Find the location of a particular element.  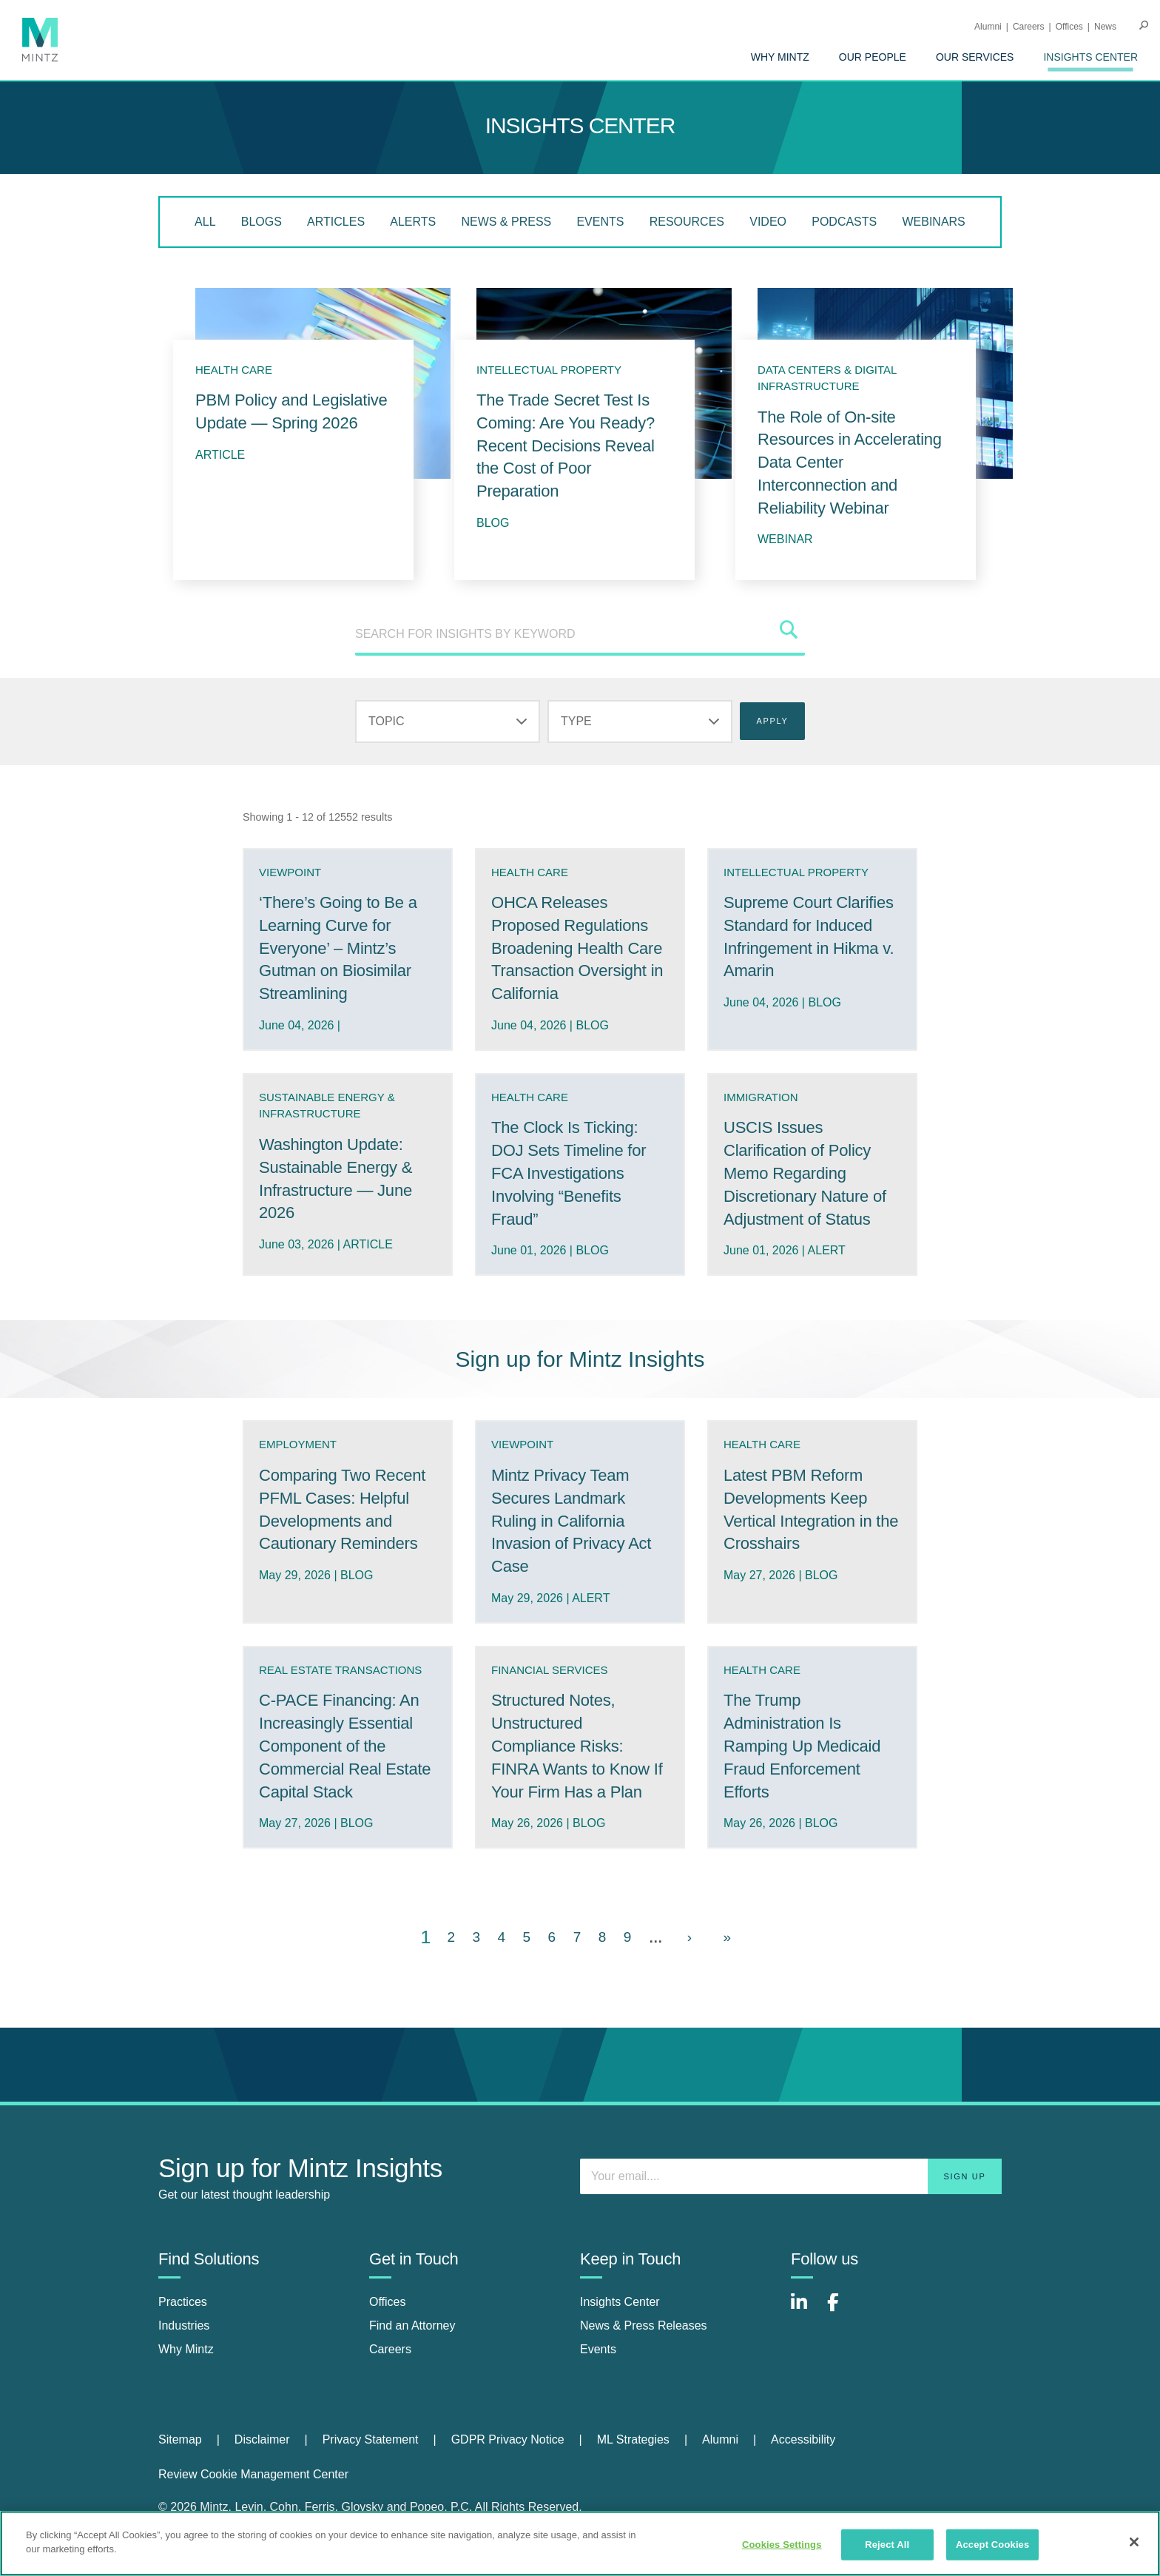

Alerts is located at coordinates (413, 221).